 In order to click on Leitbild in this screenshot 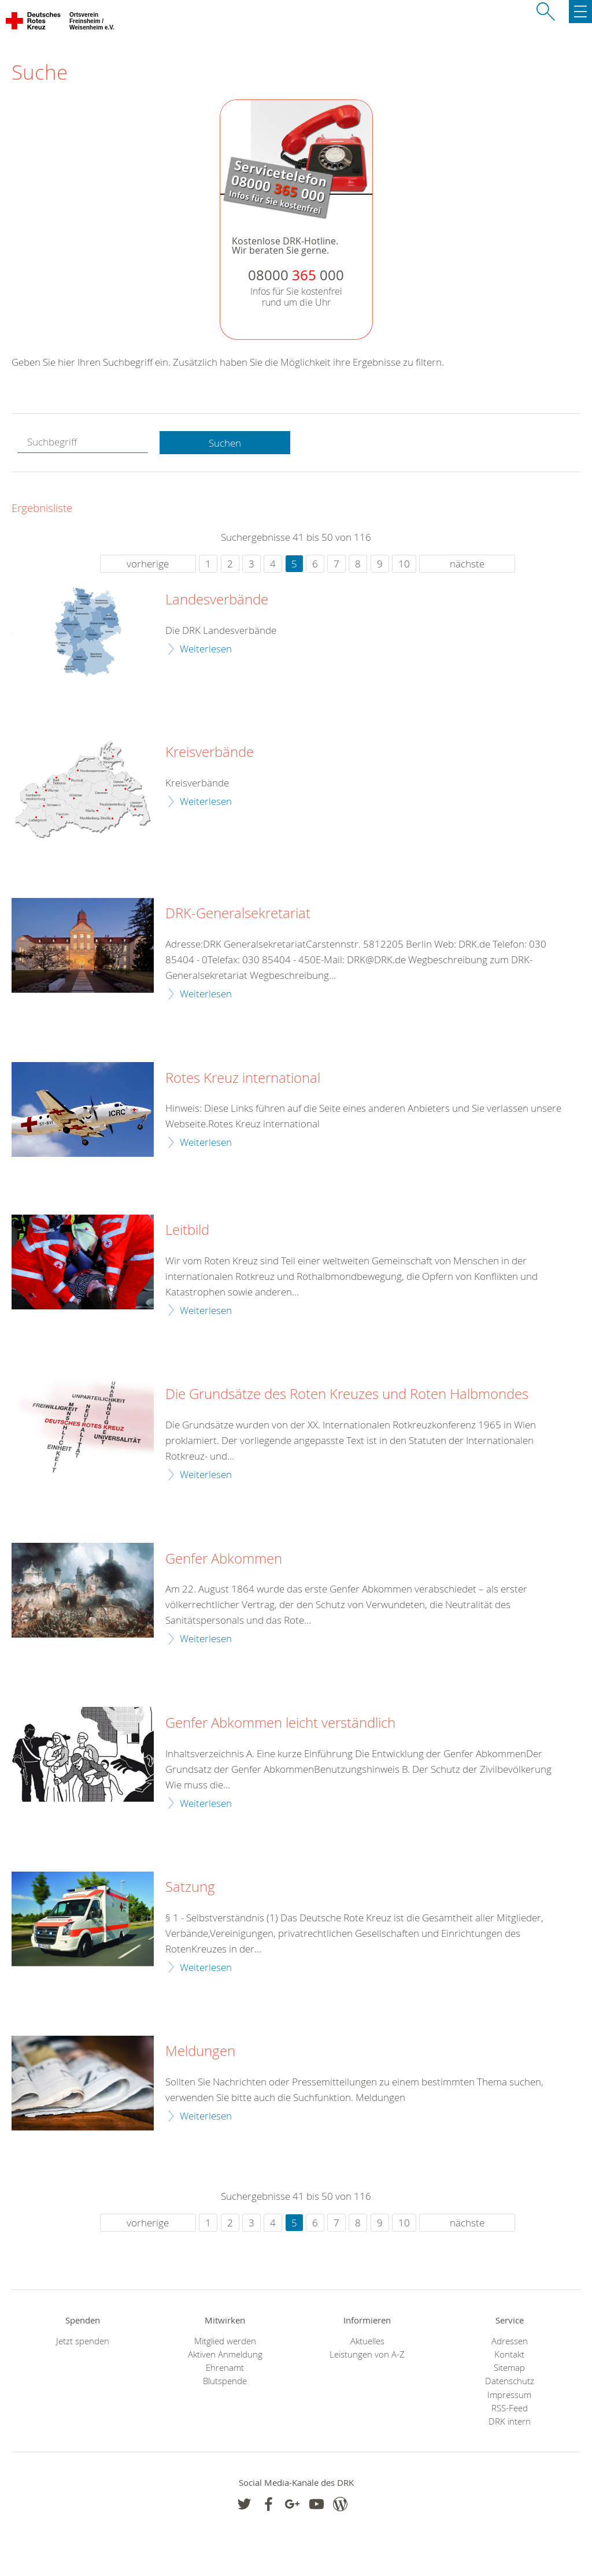, I will do `click(187, 1230)`.